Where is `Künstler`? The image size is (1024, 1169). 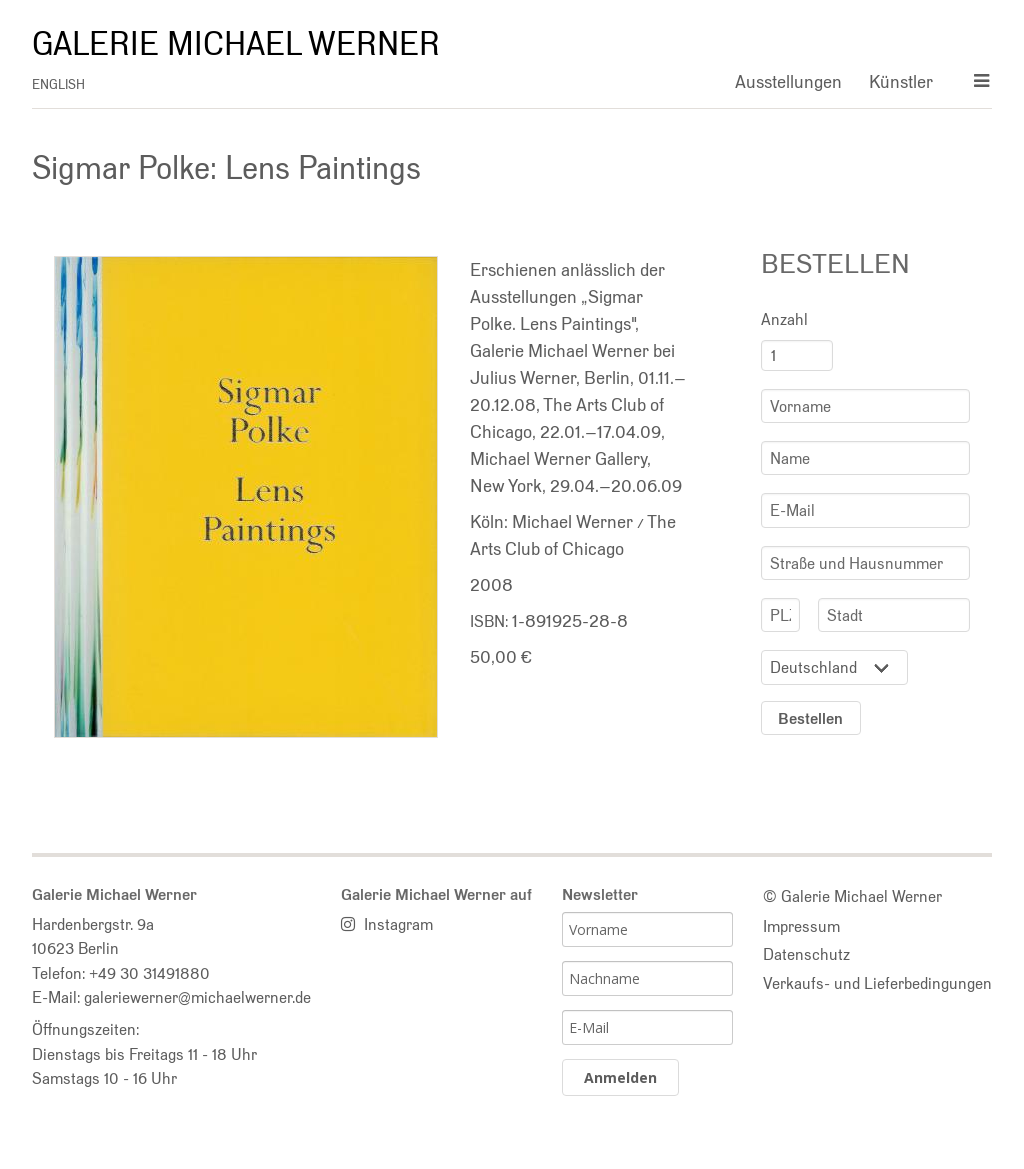 Künstler is located at coordinates (901, 81).